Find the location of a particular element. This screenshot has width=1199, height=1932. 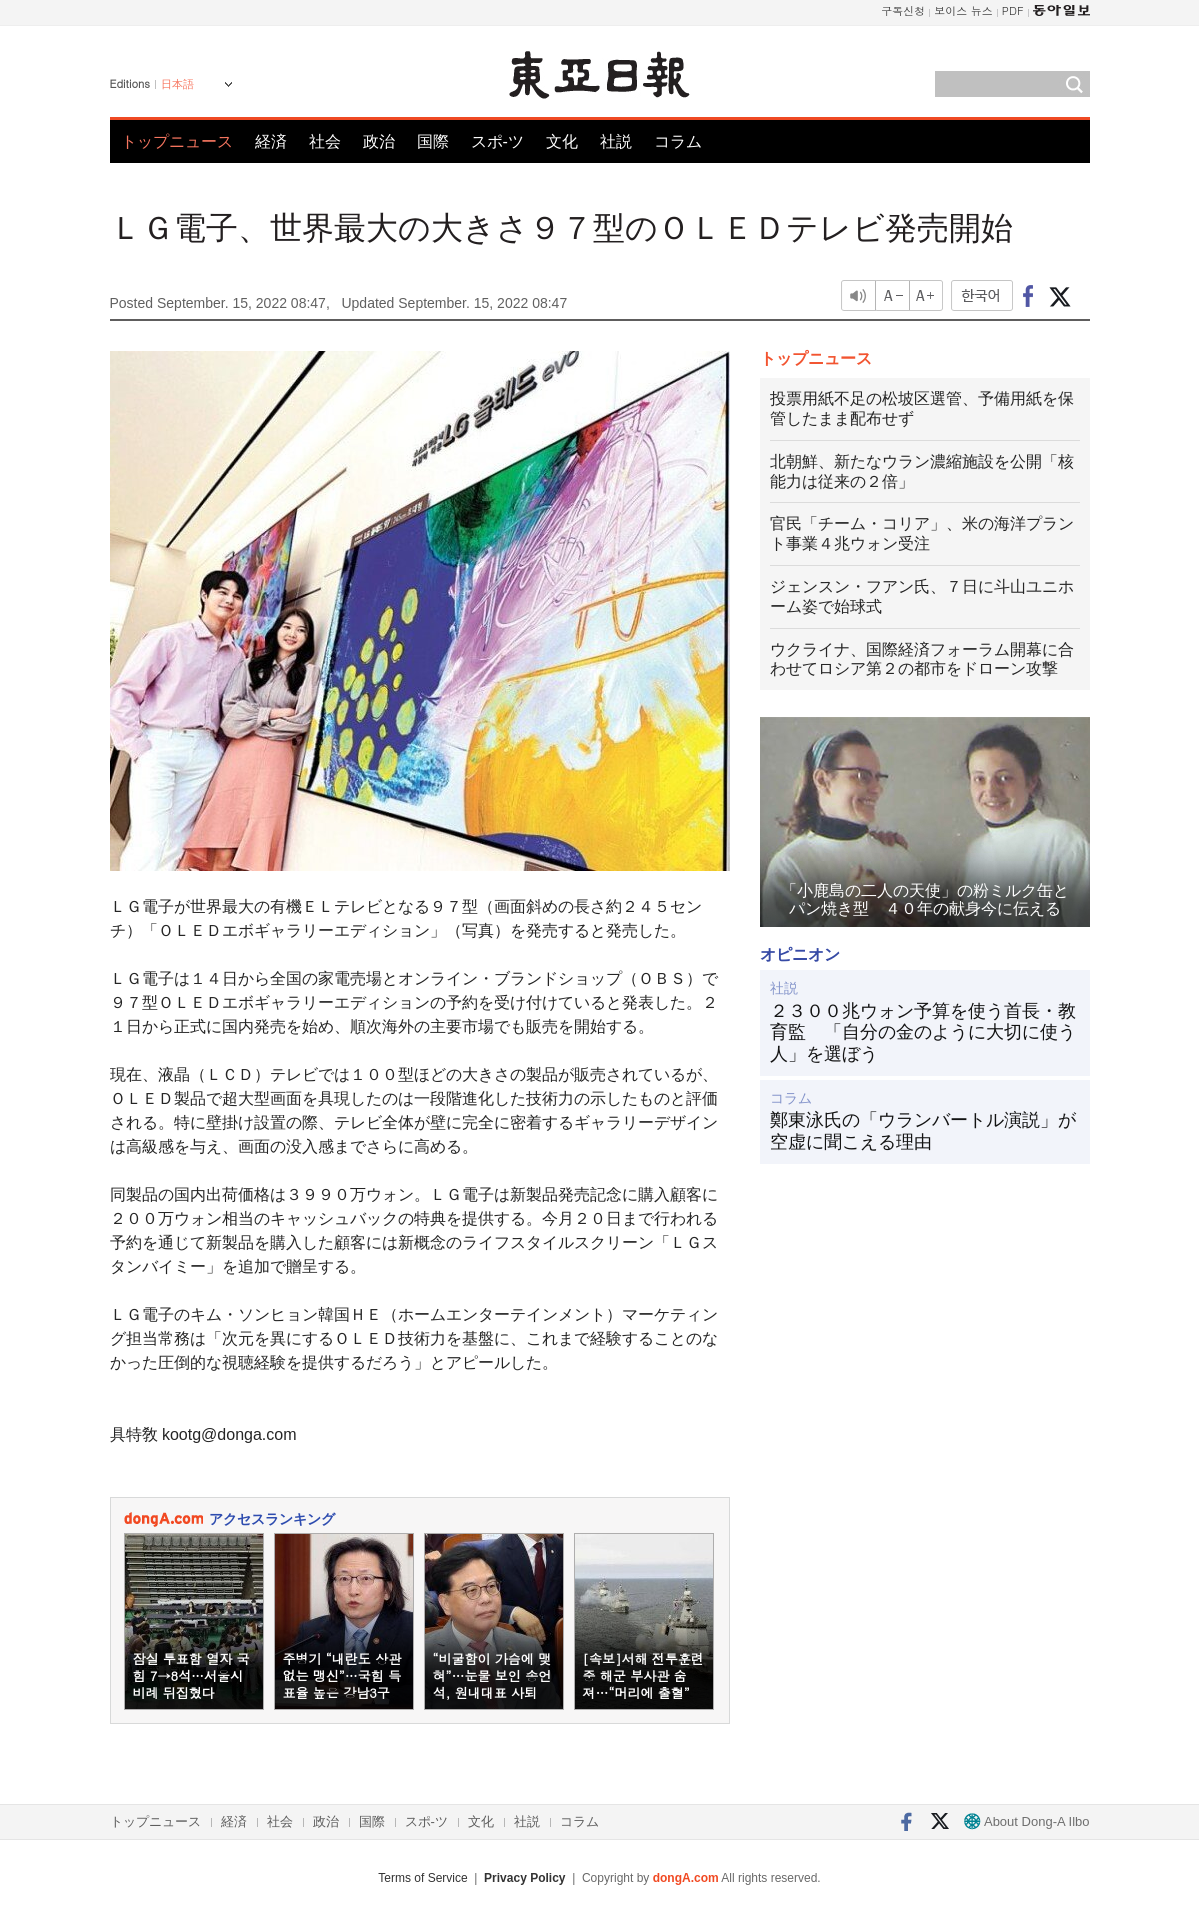

コラム is located at coordinates (678, 141).